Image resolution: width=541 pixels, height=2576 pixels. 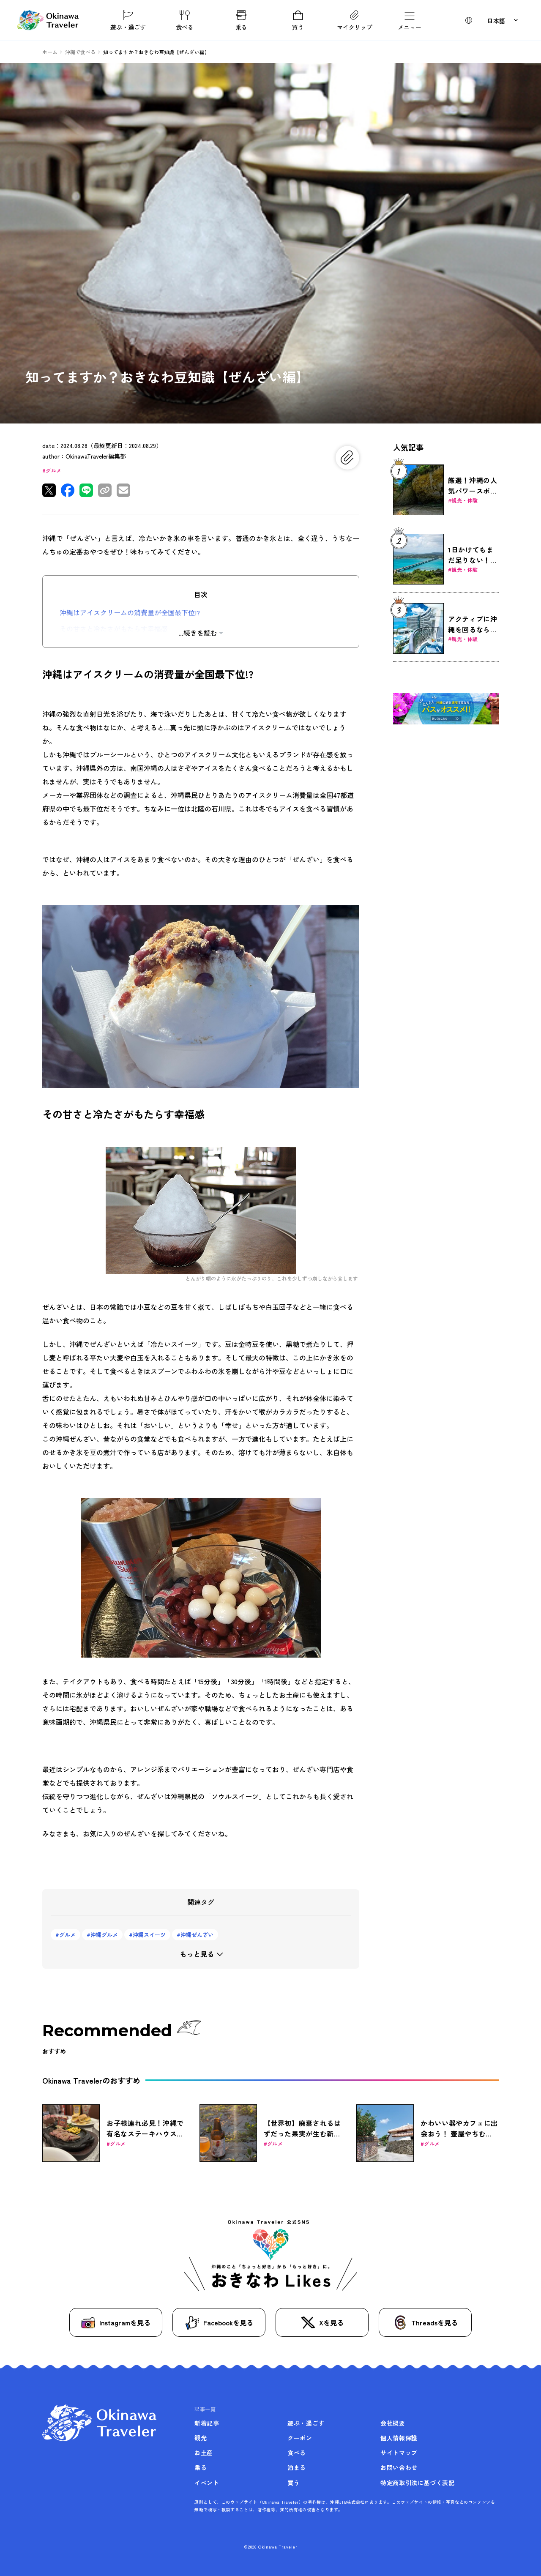 I want to click on [Facebookで共有], so click(x=67, y=490).